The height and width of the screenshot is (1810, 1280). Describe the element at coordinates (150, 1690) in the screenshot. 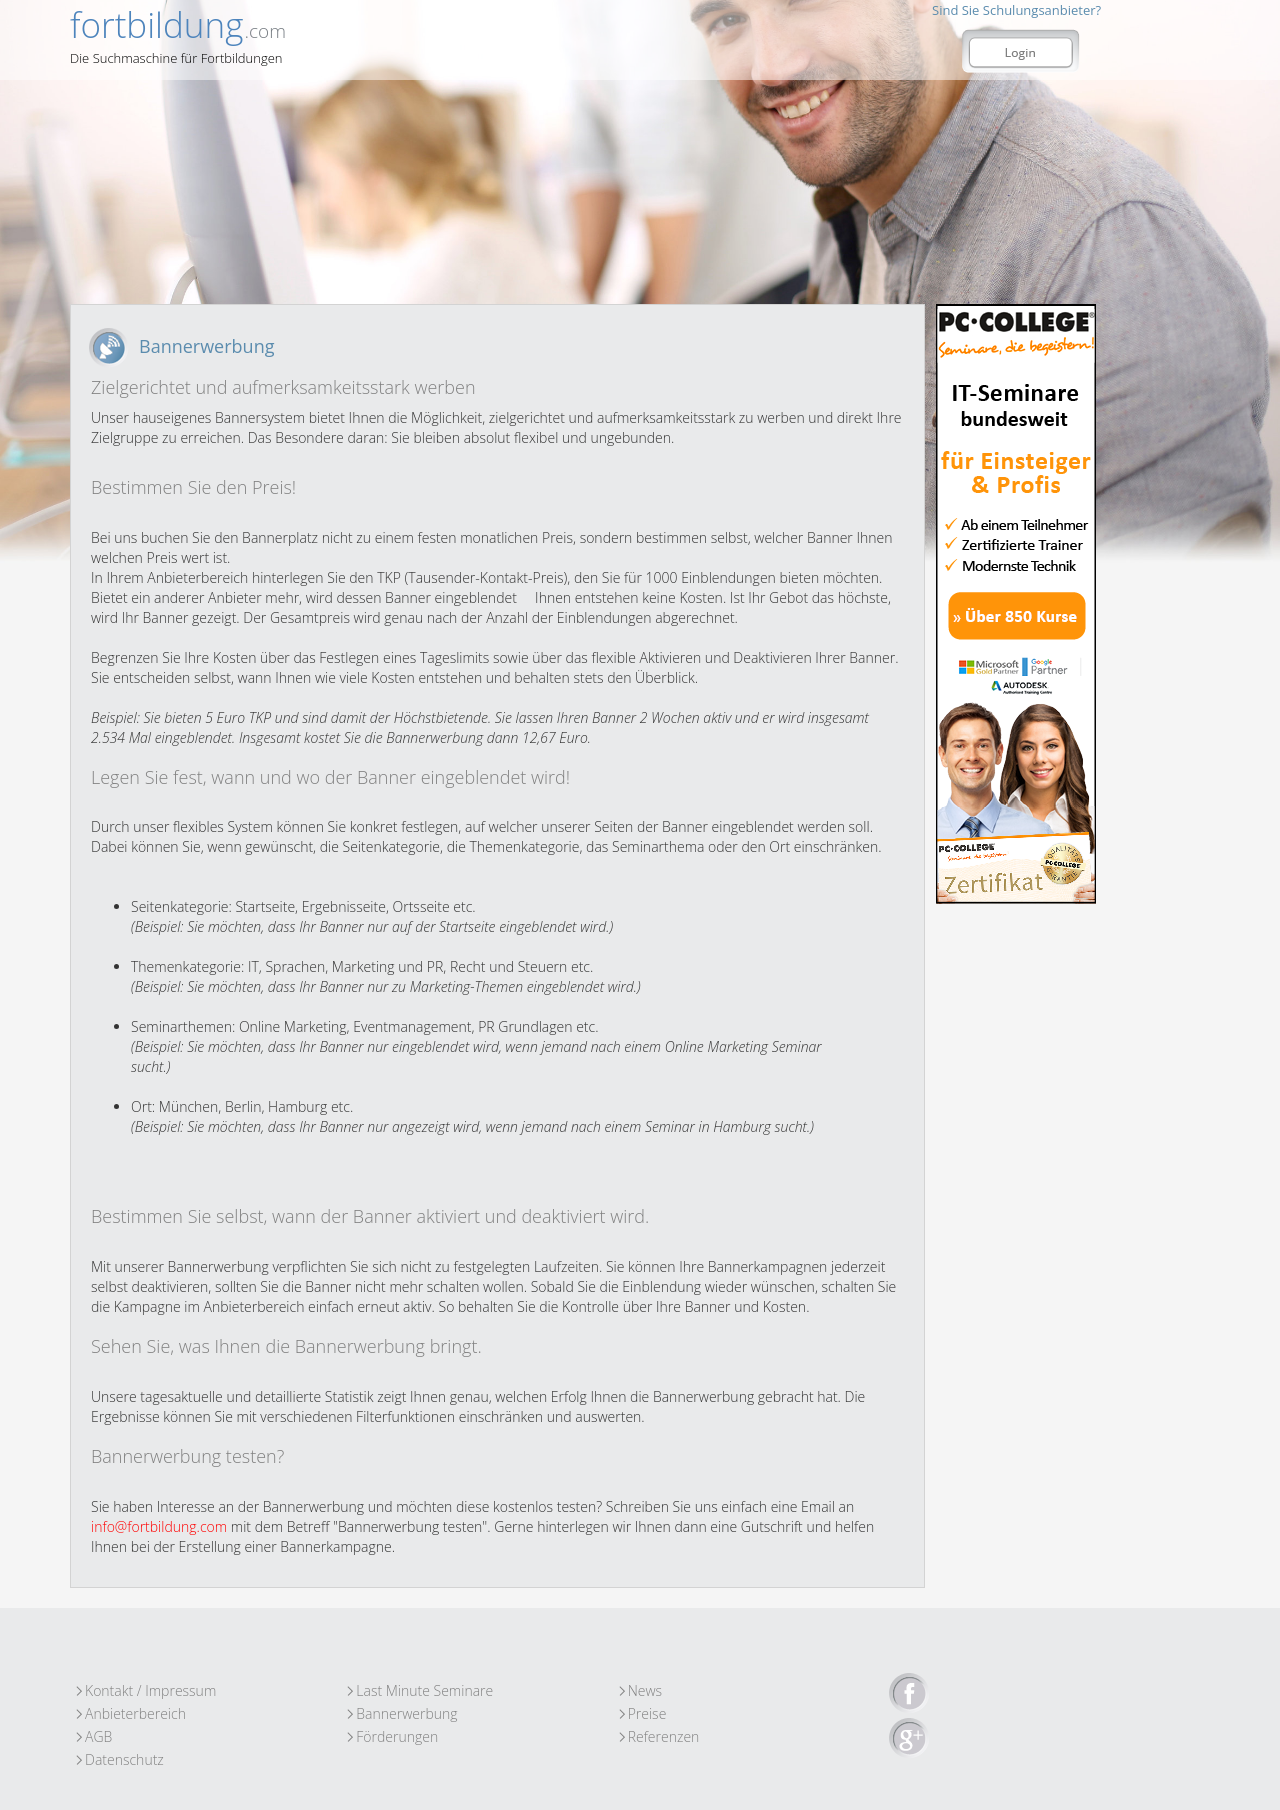

I see `Kontakt / Impressum` at that location.